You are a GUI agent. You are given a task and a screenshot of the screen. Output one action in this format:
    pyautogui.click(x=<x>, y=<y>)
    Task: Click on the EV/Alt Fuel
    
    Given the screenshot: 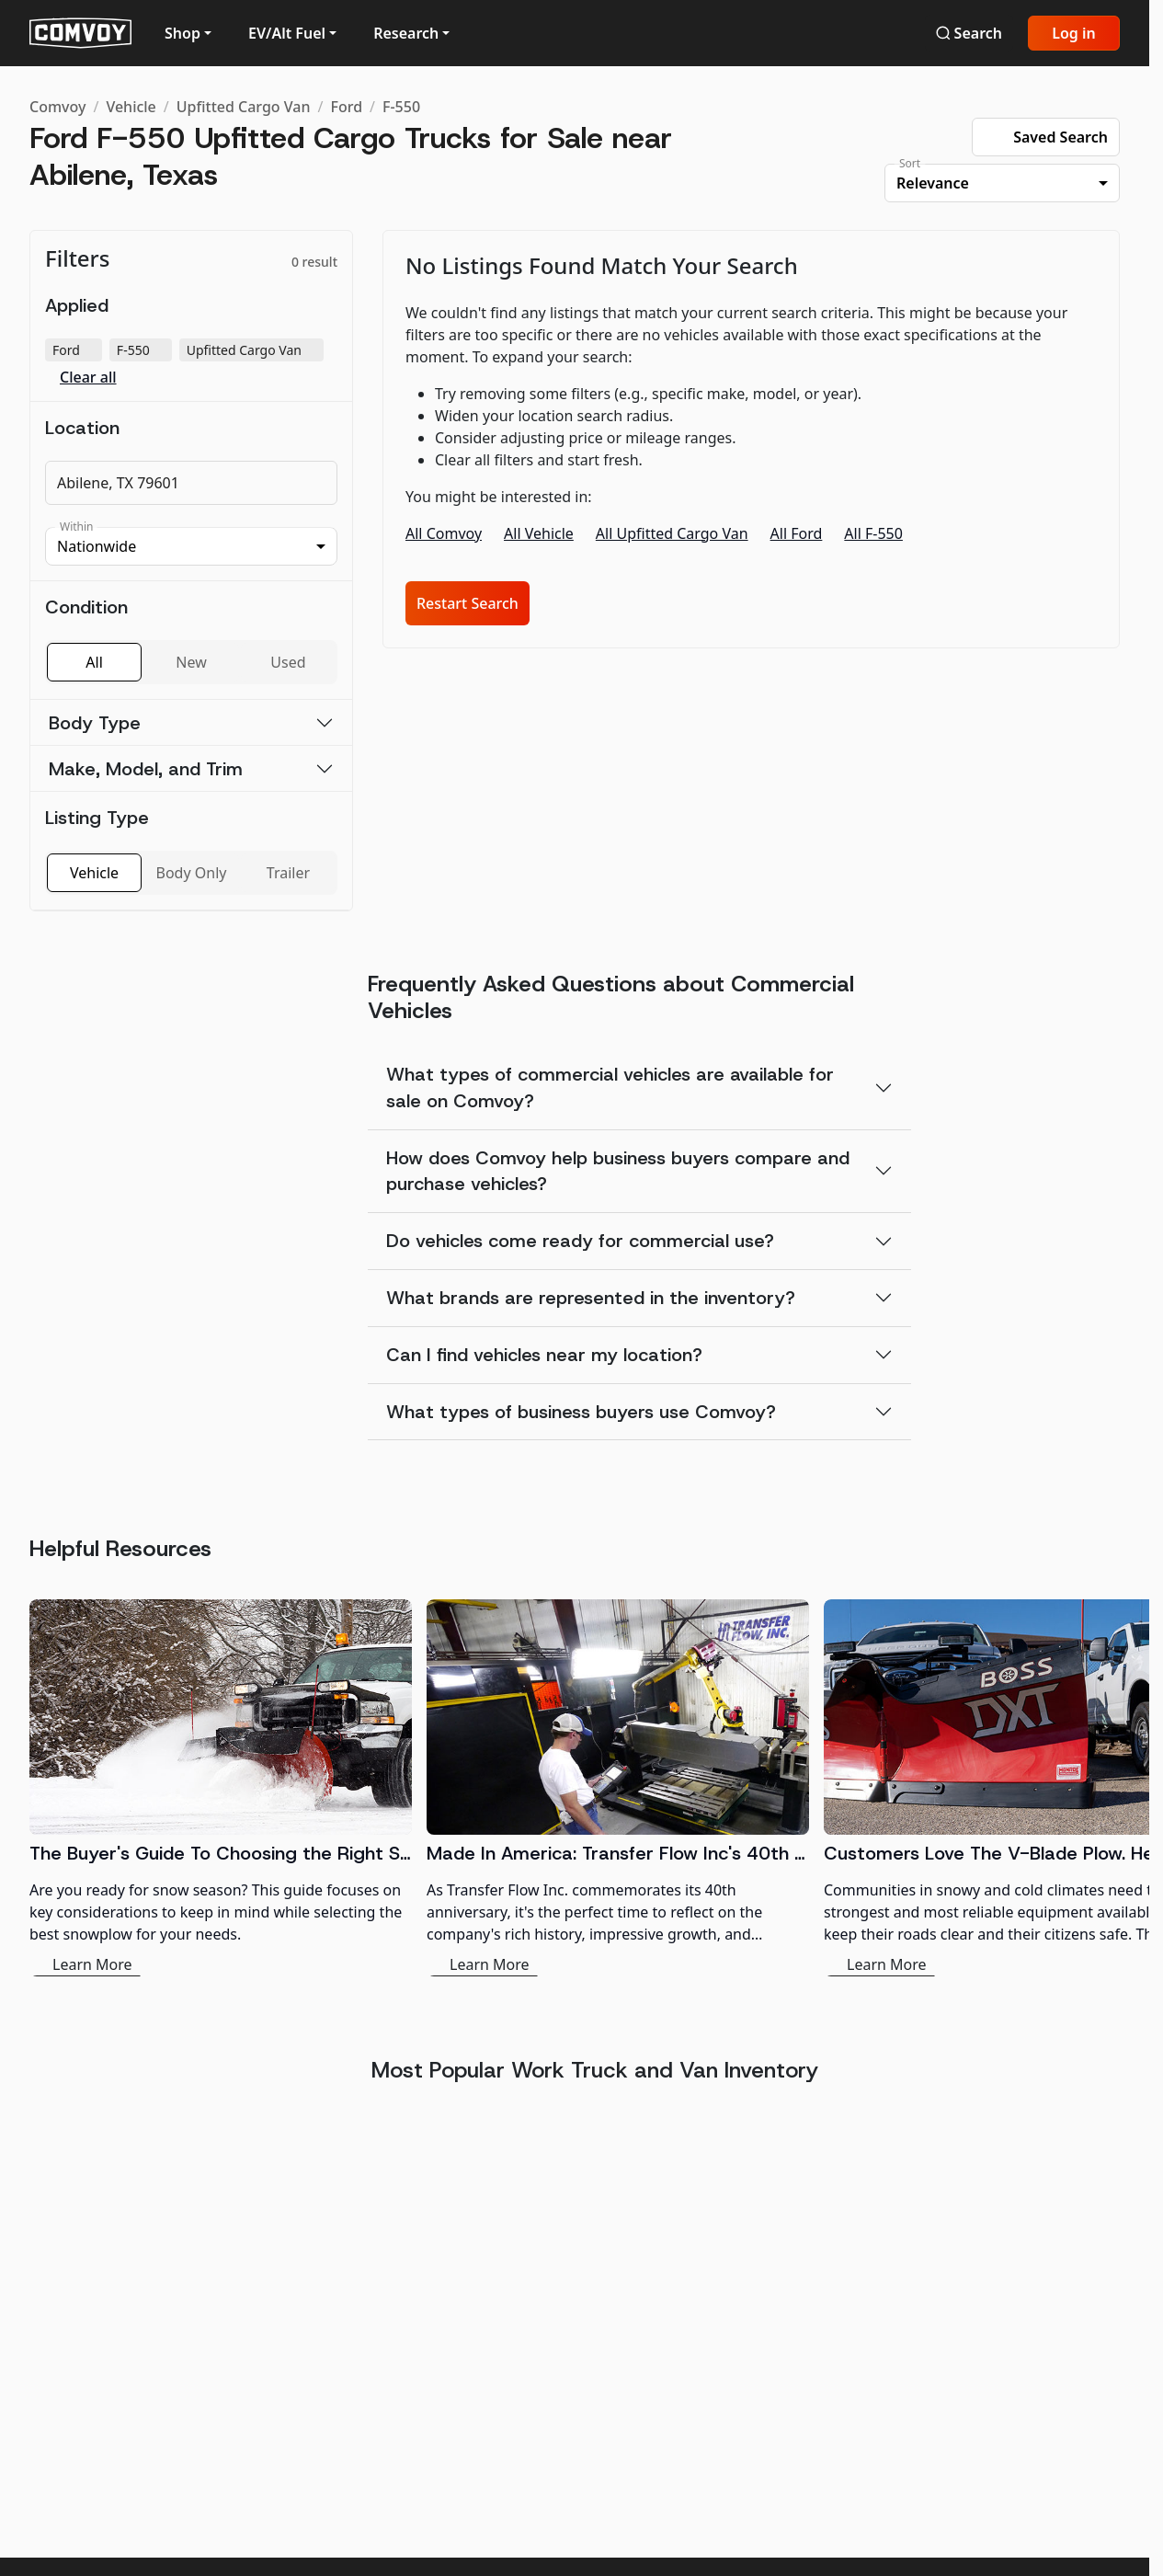 What is the action you would take?
    pyautogui.click(x=286, y=33)
    